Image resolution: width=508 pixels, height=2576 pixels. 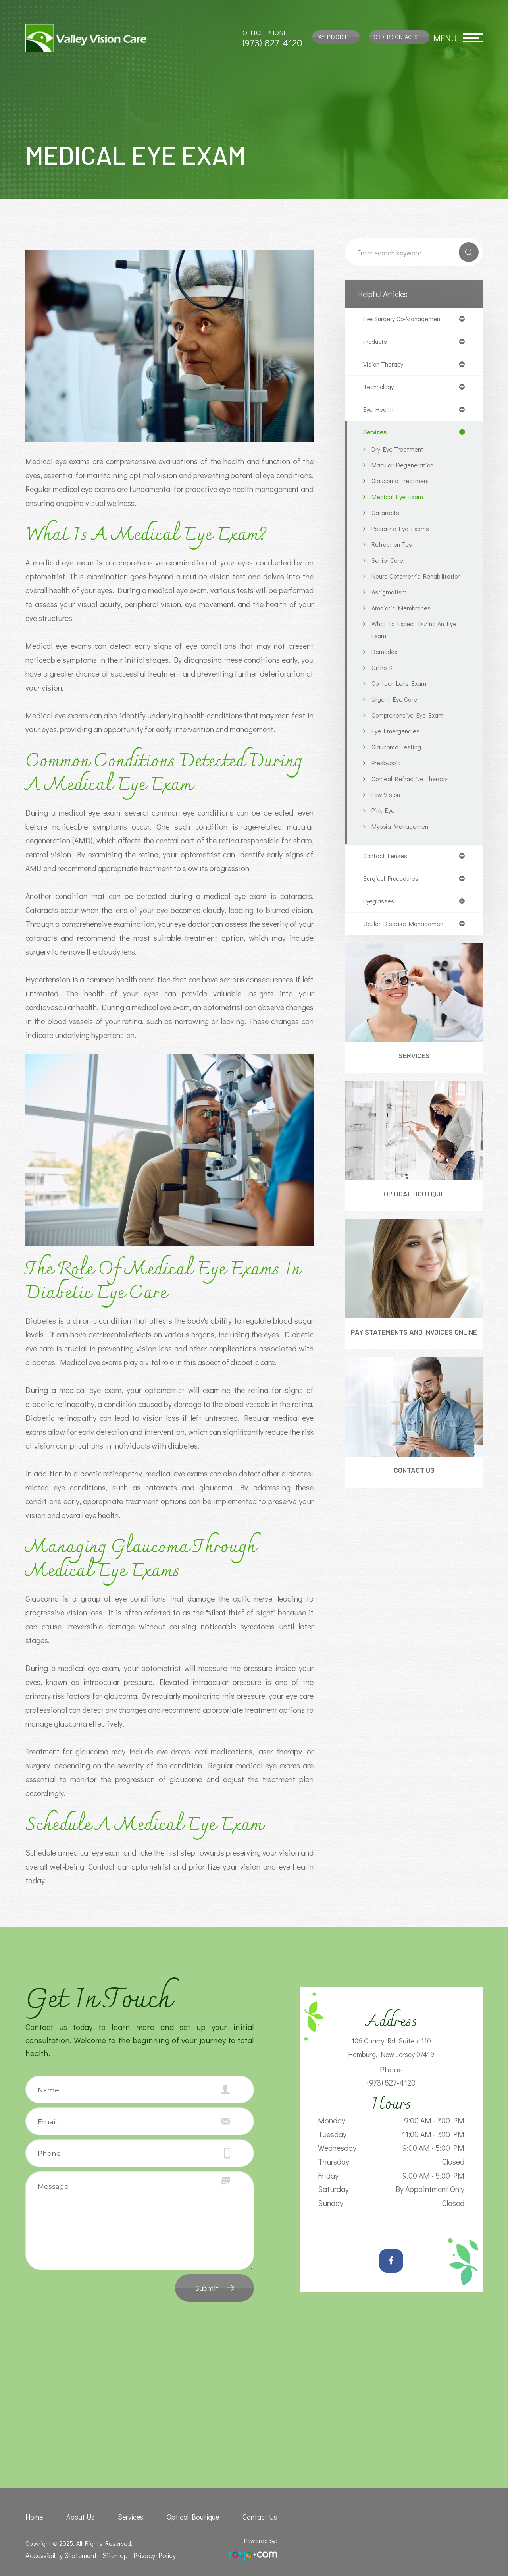 I want to click on Accessibility Statement, so click(x=58, y=2554).